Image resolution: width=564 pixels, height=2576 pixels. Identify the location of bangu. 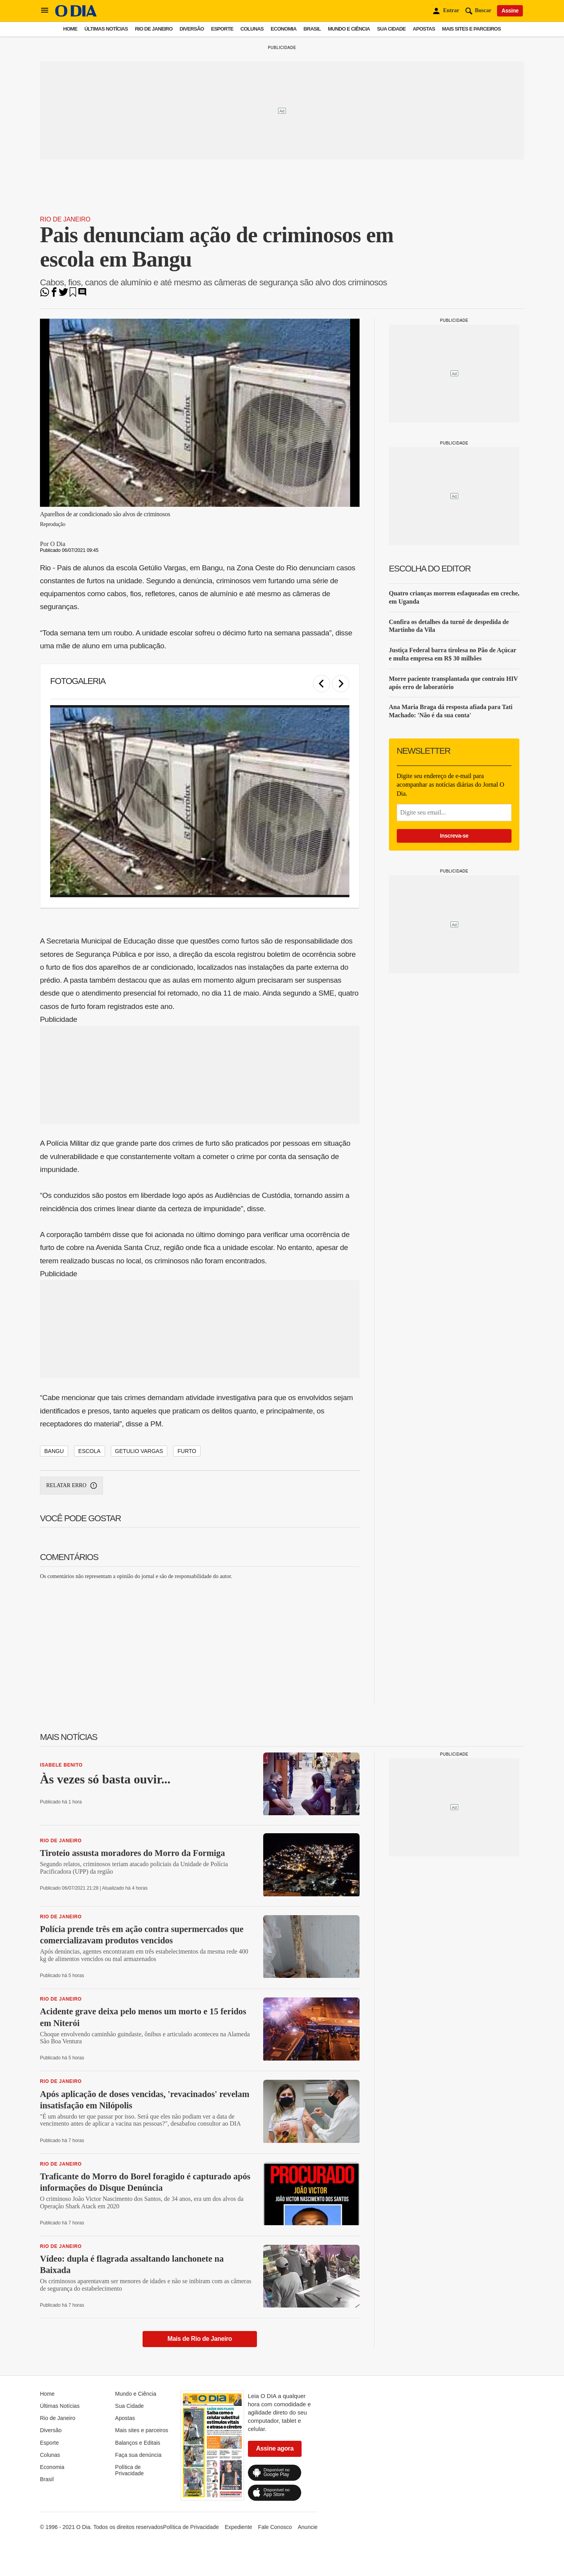
(54, 1451).